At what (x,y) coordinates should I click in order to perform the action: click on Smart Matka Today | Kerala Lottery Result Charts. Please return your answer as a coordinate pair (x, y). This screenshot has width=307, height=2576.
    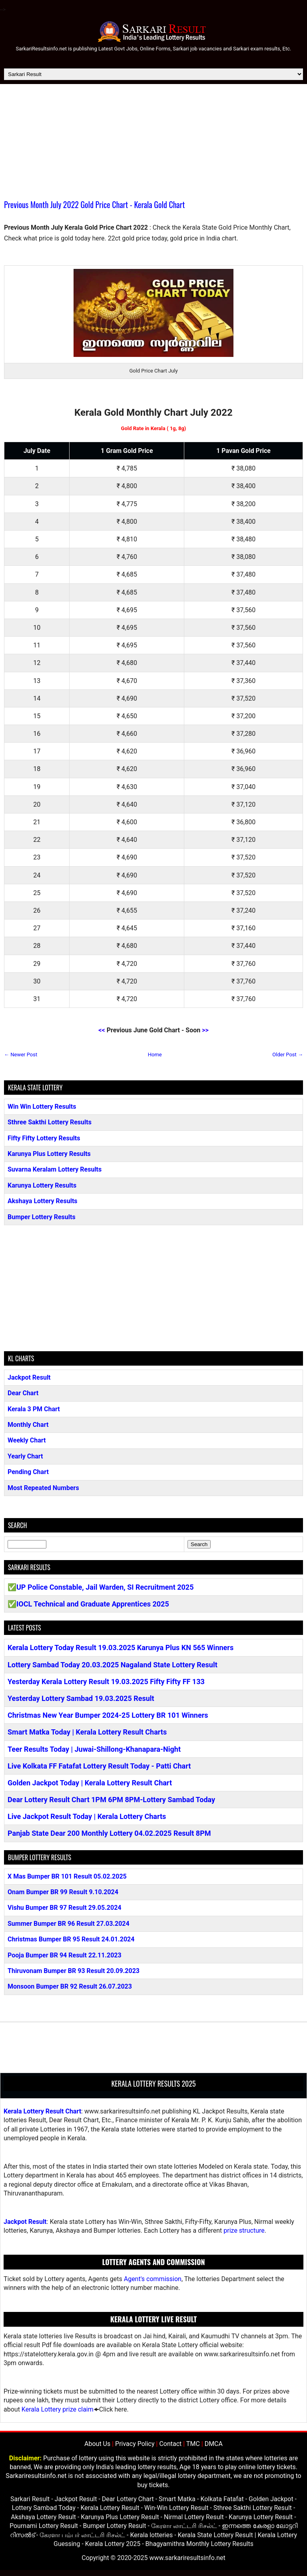
    Looking at the image, I should click on (87, 1732).